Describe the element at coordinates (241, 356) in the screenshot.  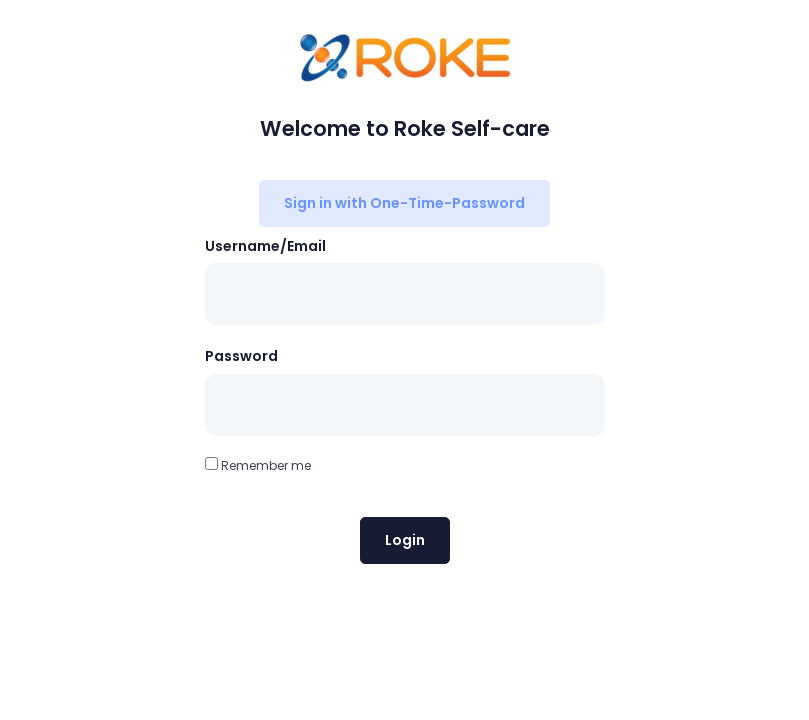
I see `Password` at that location.